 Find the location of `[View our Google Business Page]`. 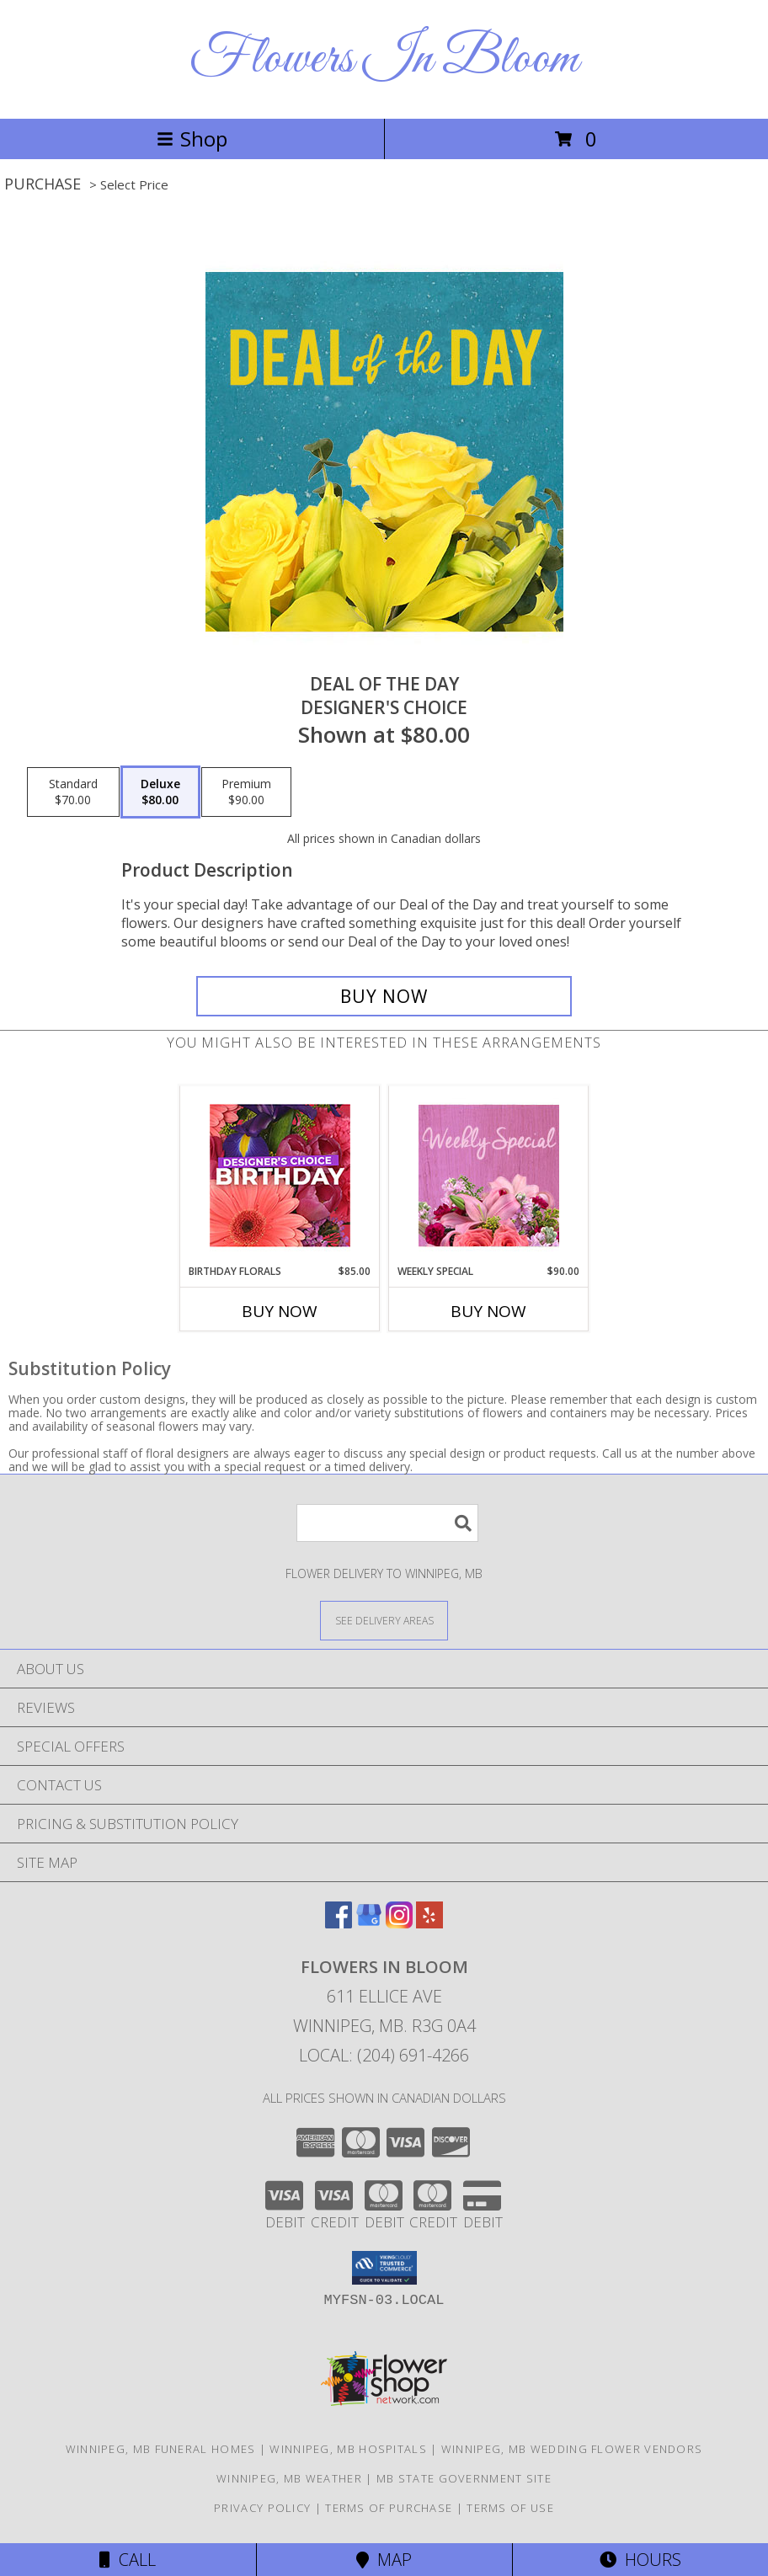

[View our Google Business Page] is located at coordinates (368, 1923).